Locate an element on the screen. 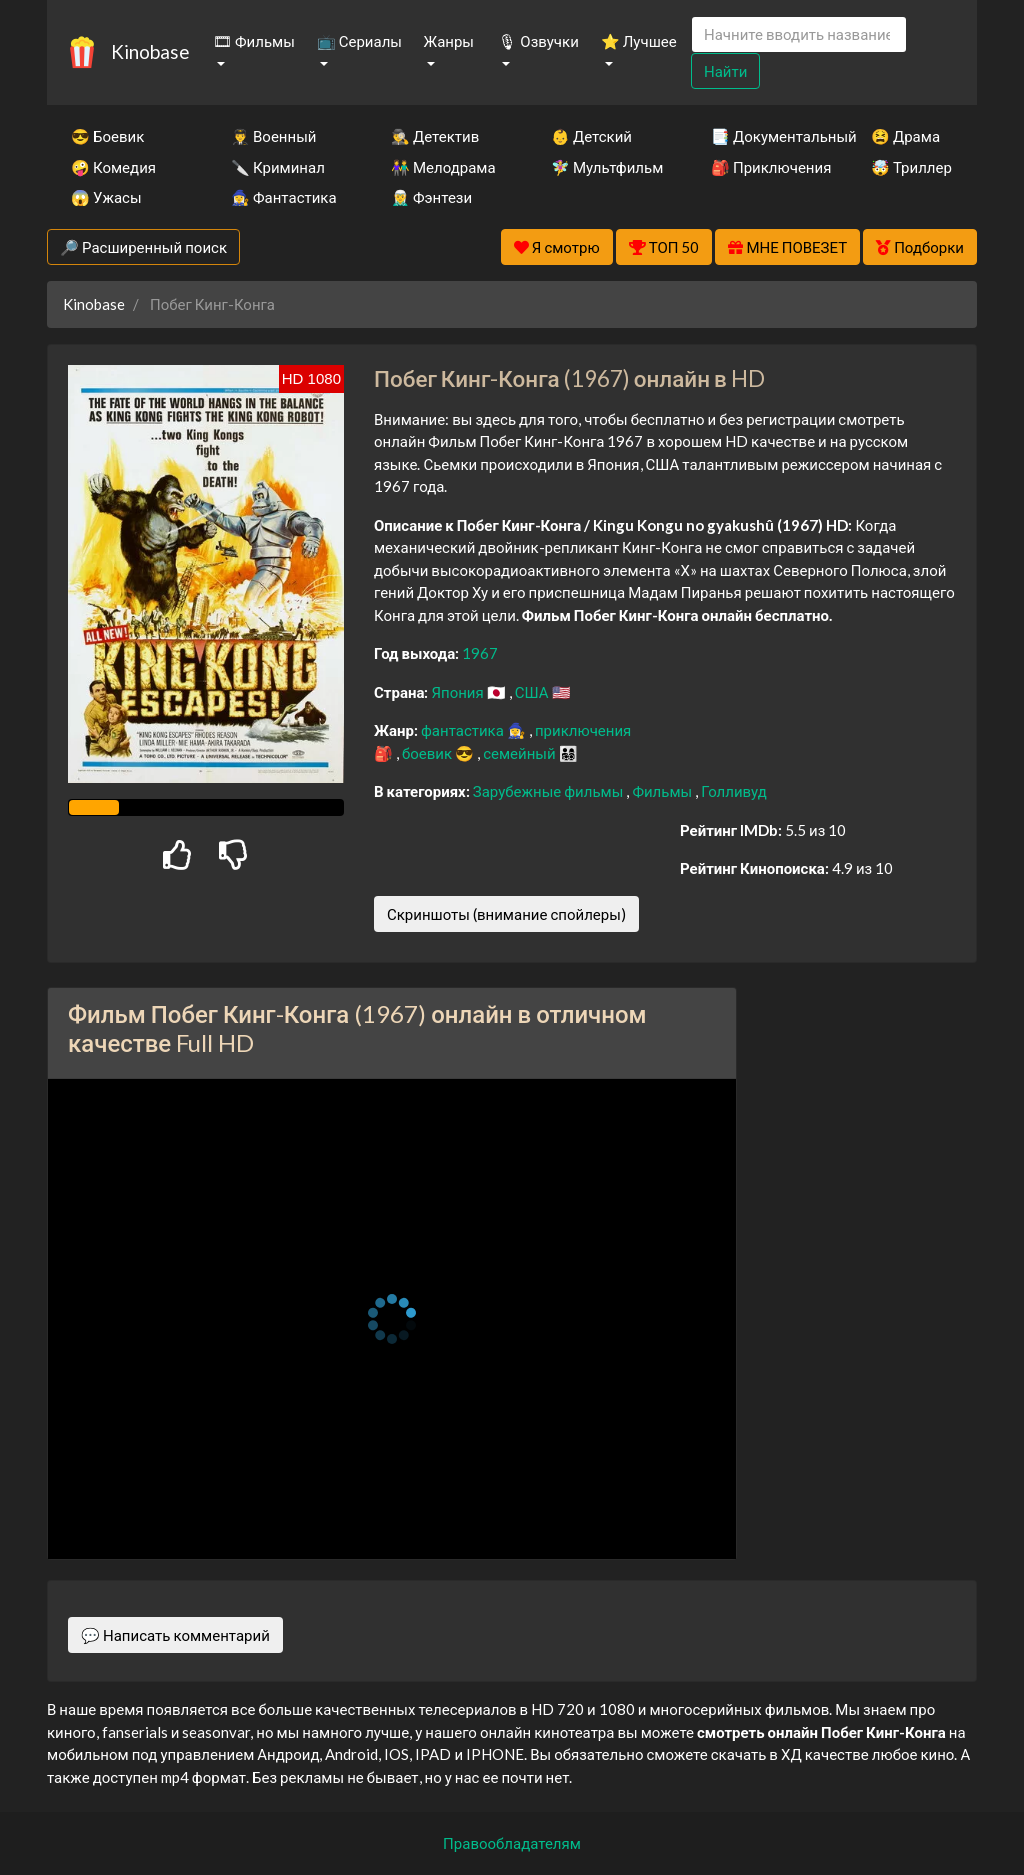  фантастика is located at coordinates (464, 730).